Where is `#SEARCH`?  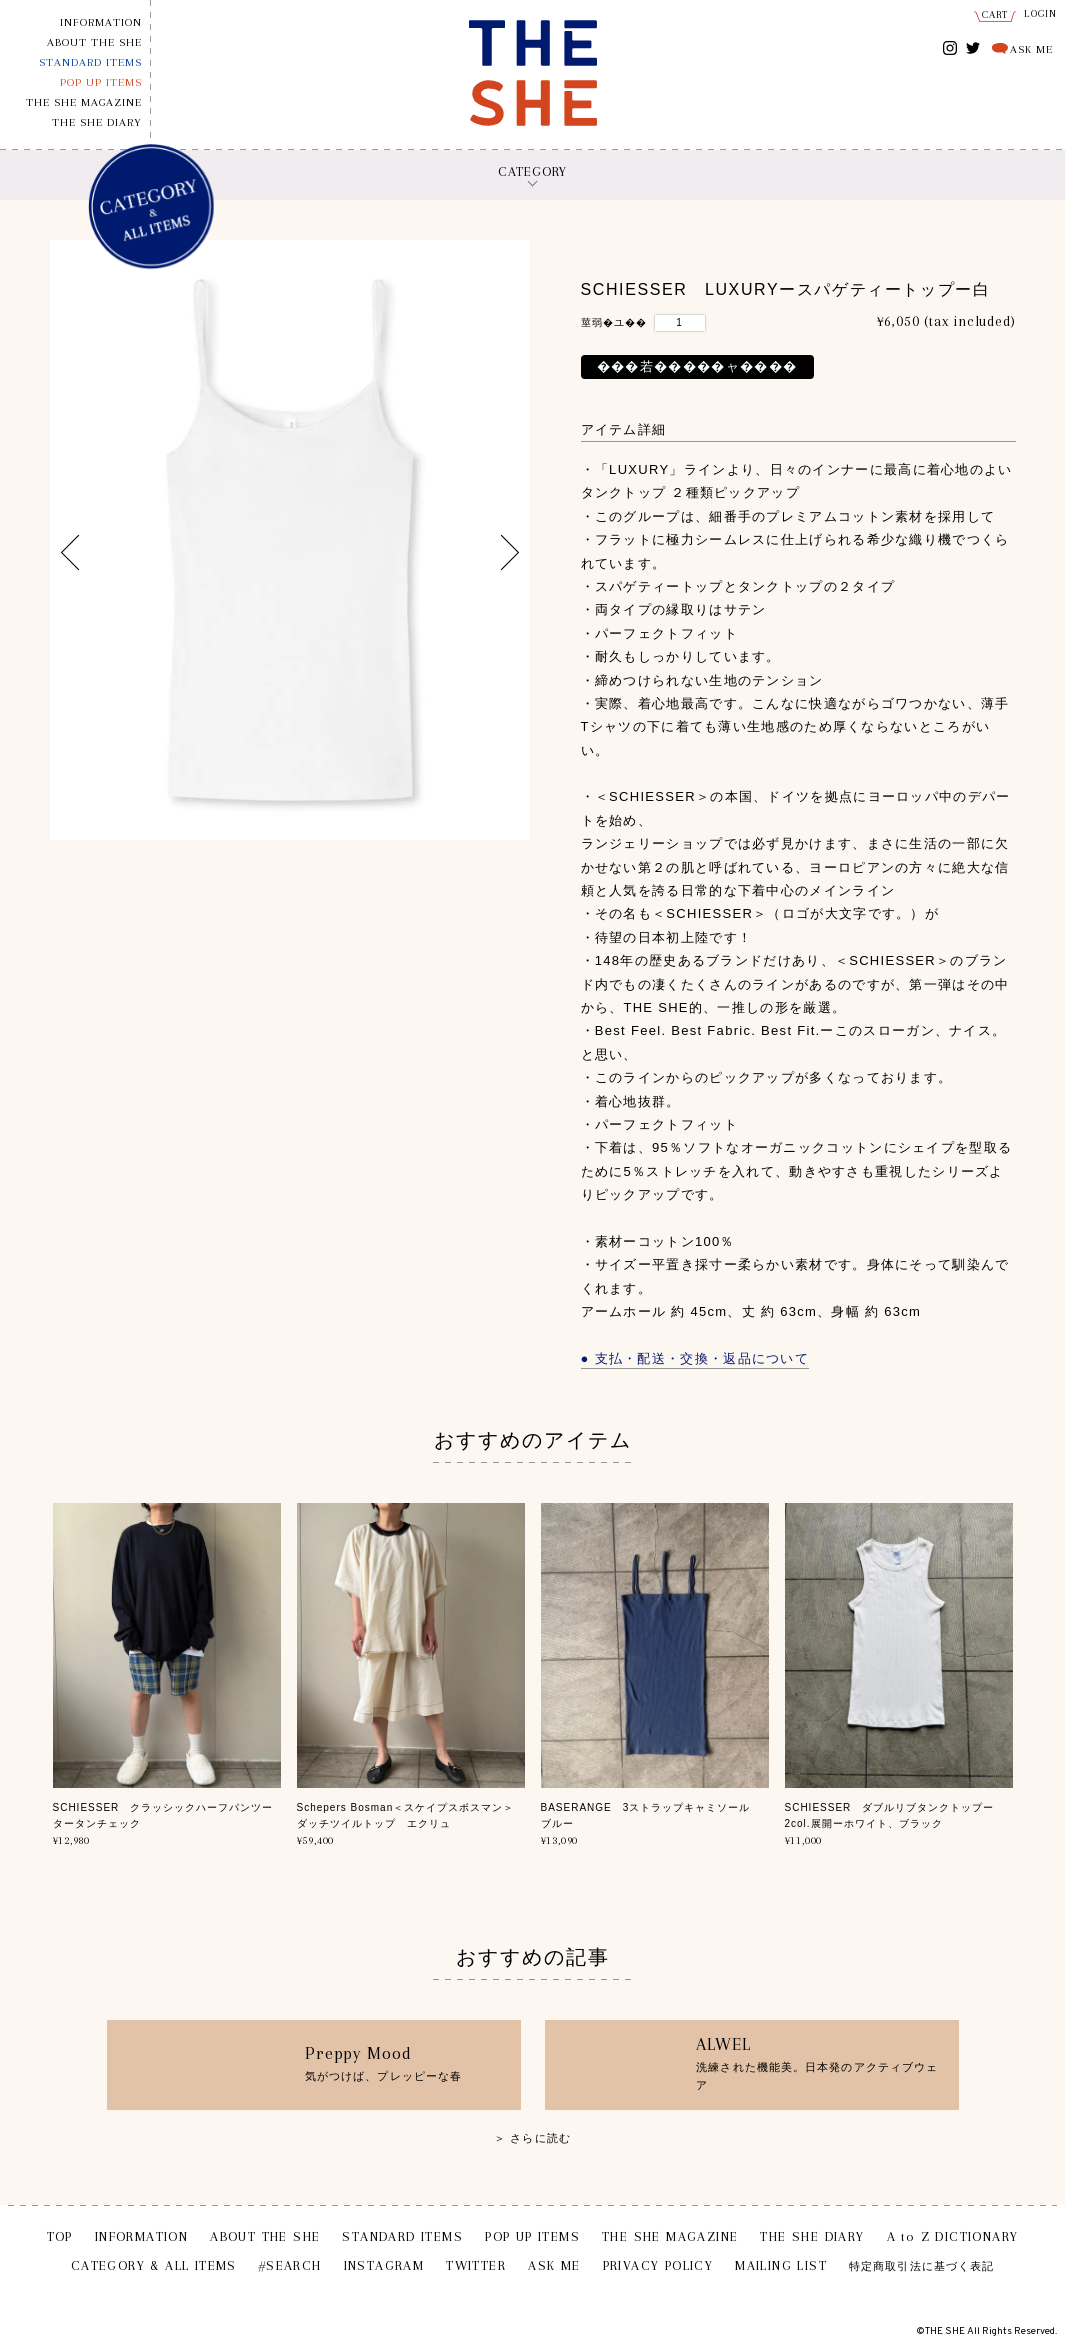
#SEARCH is located at coordinates (290, 2265).